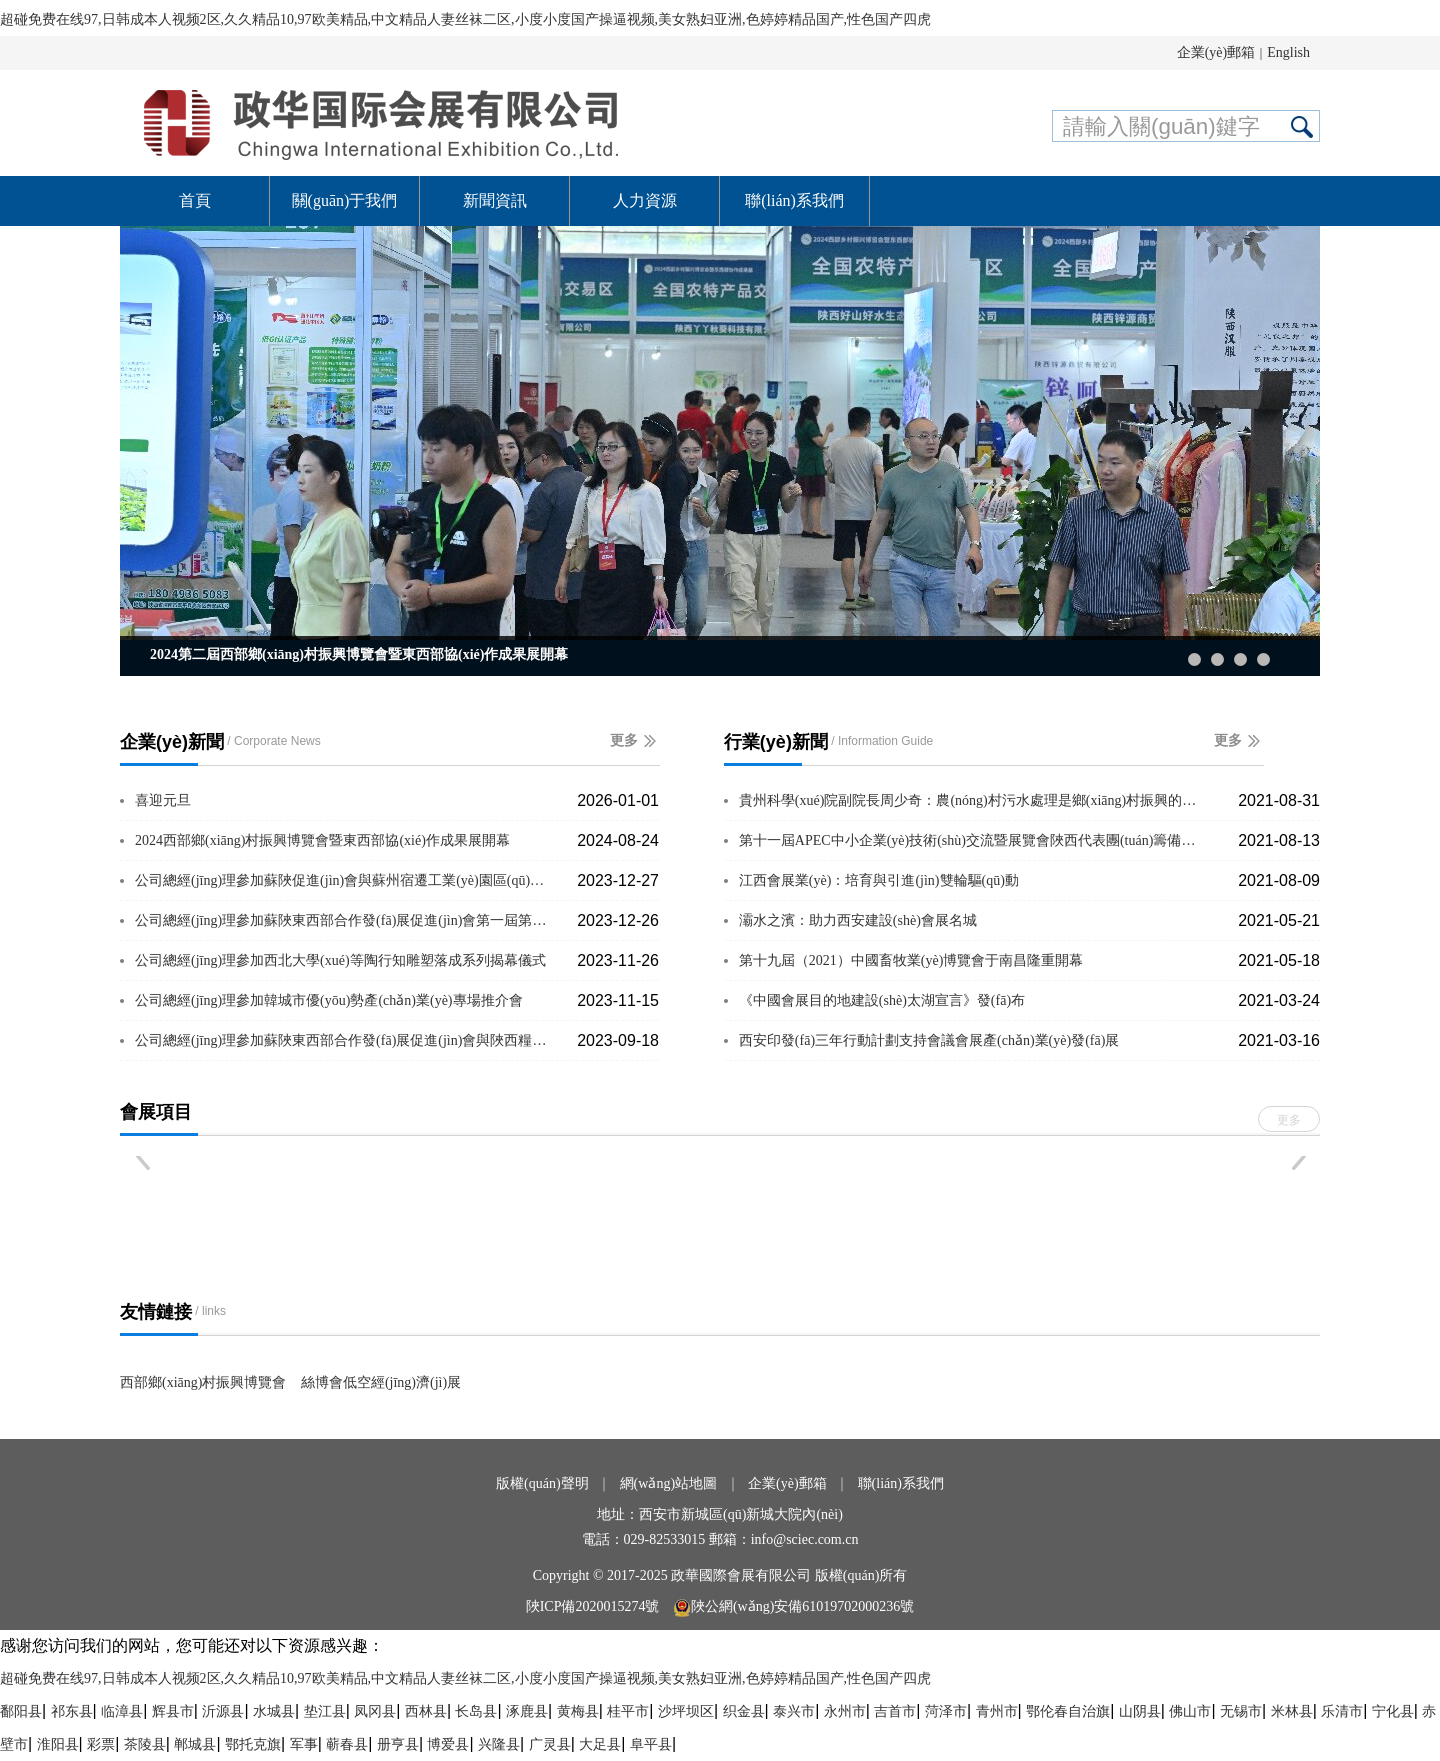  What do you see at coordinates (329, 1000) in the screenshot?
I see `公司總經(jīng)理參加韓城市優(yōu)勢產(chǎn)業(yè)專場推介會` at bounding box center [329, 1000].